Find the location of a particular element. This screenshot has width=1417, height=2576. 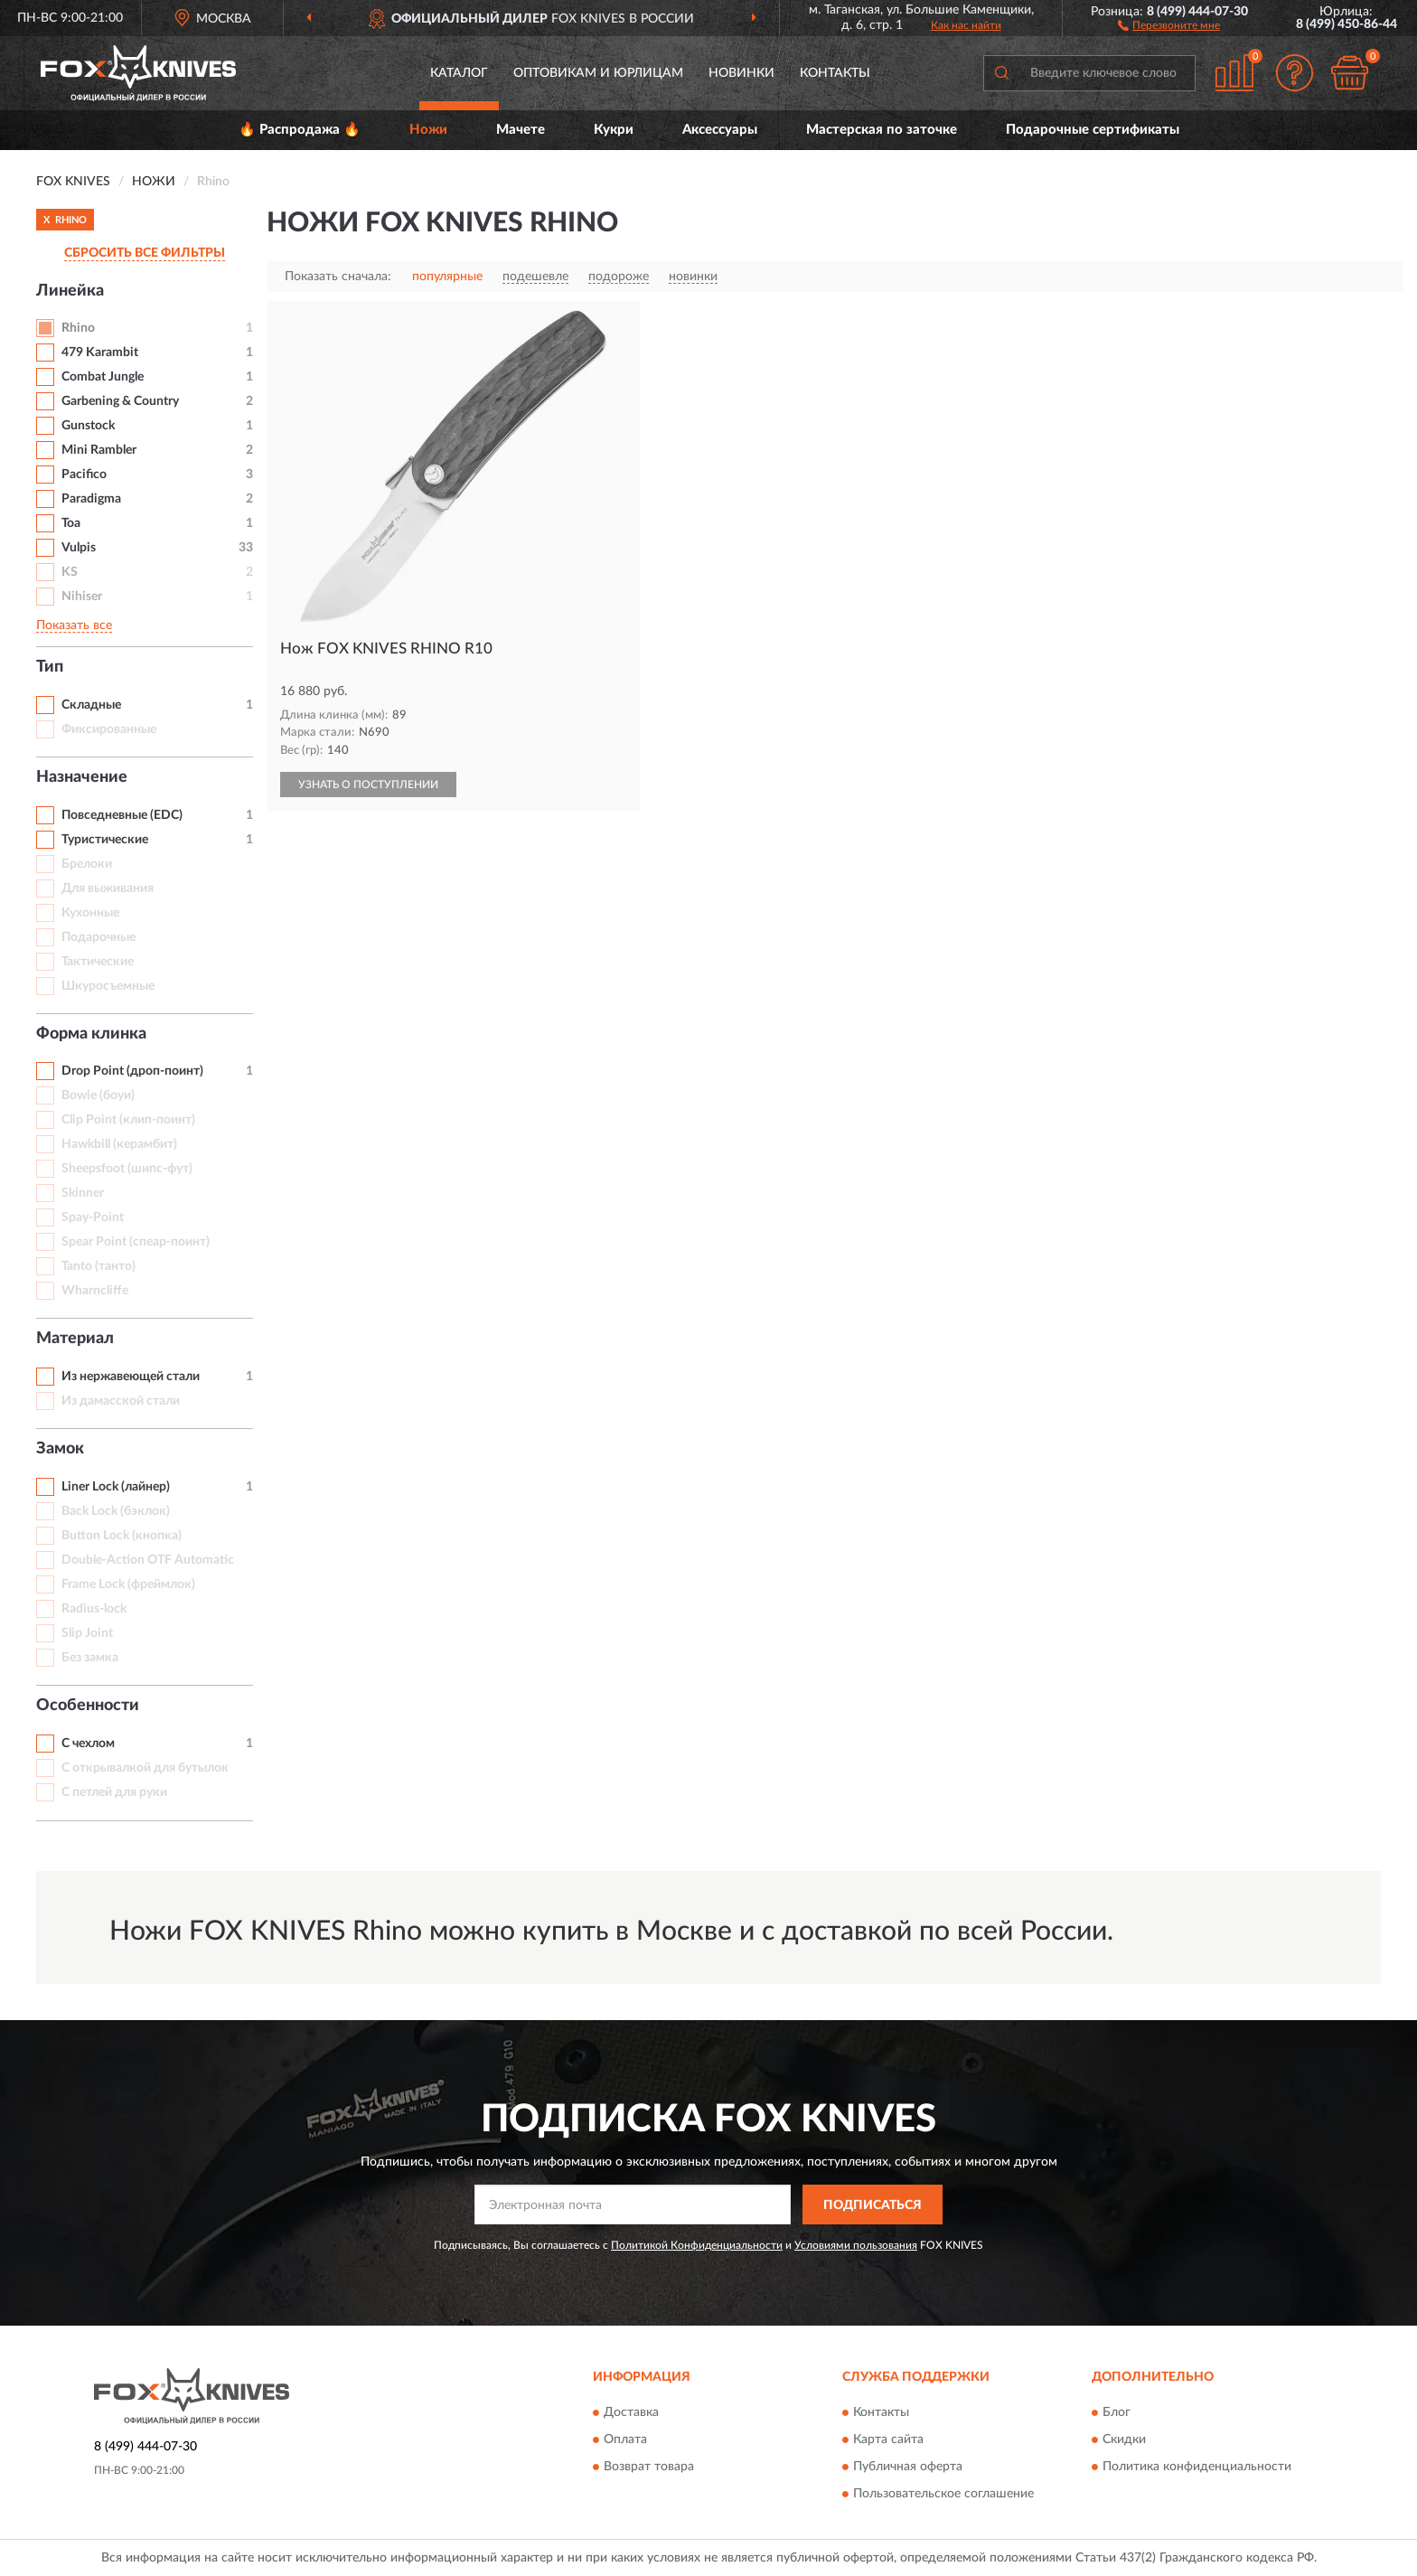

Rhino is located at coordinates (78, 328).